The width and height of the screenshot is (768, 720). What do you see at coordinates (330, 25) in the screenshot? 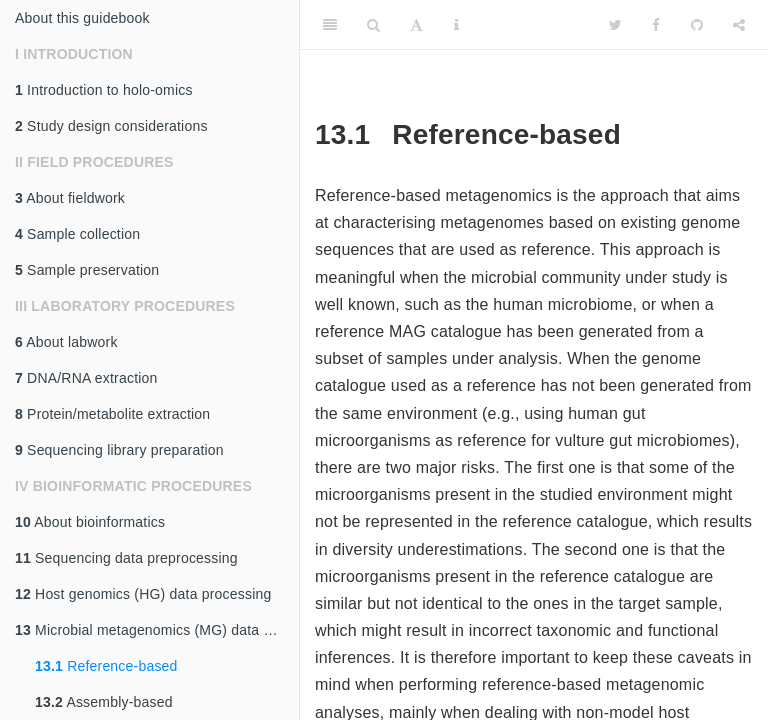
I see `[Toggle Sidebar]` at bounding box center [330, 25].